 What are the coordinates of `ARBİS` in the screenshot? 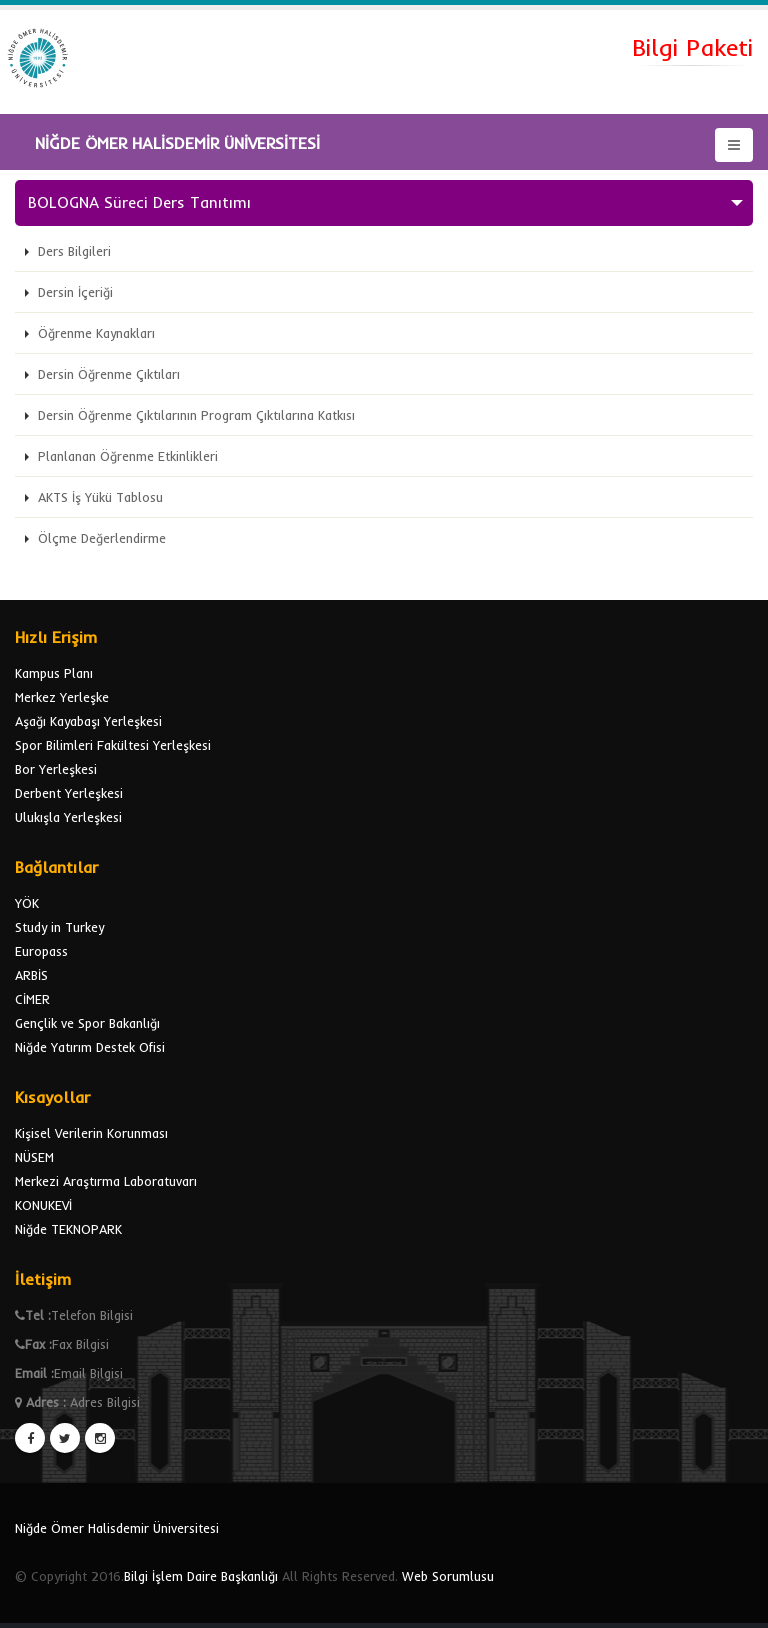 It's located at (31, 975).